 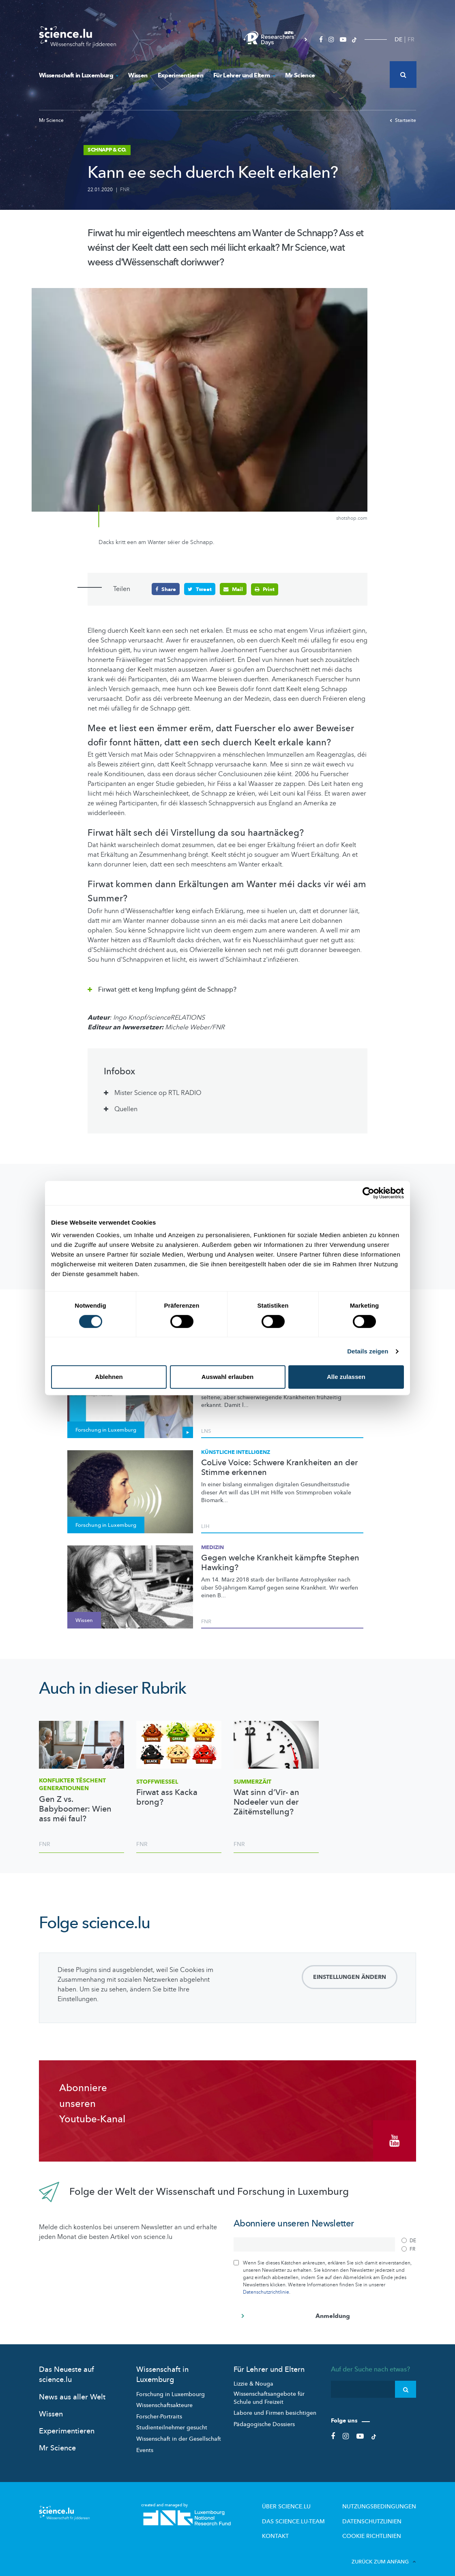 What do you see at coordinates (212, 1547) in the screenshot?
I see `Medizin` at bounding box center [212, 1547].